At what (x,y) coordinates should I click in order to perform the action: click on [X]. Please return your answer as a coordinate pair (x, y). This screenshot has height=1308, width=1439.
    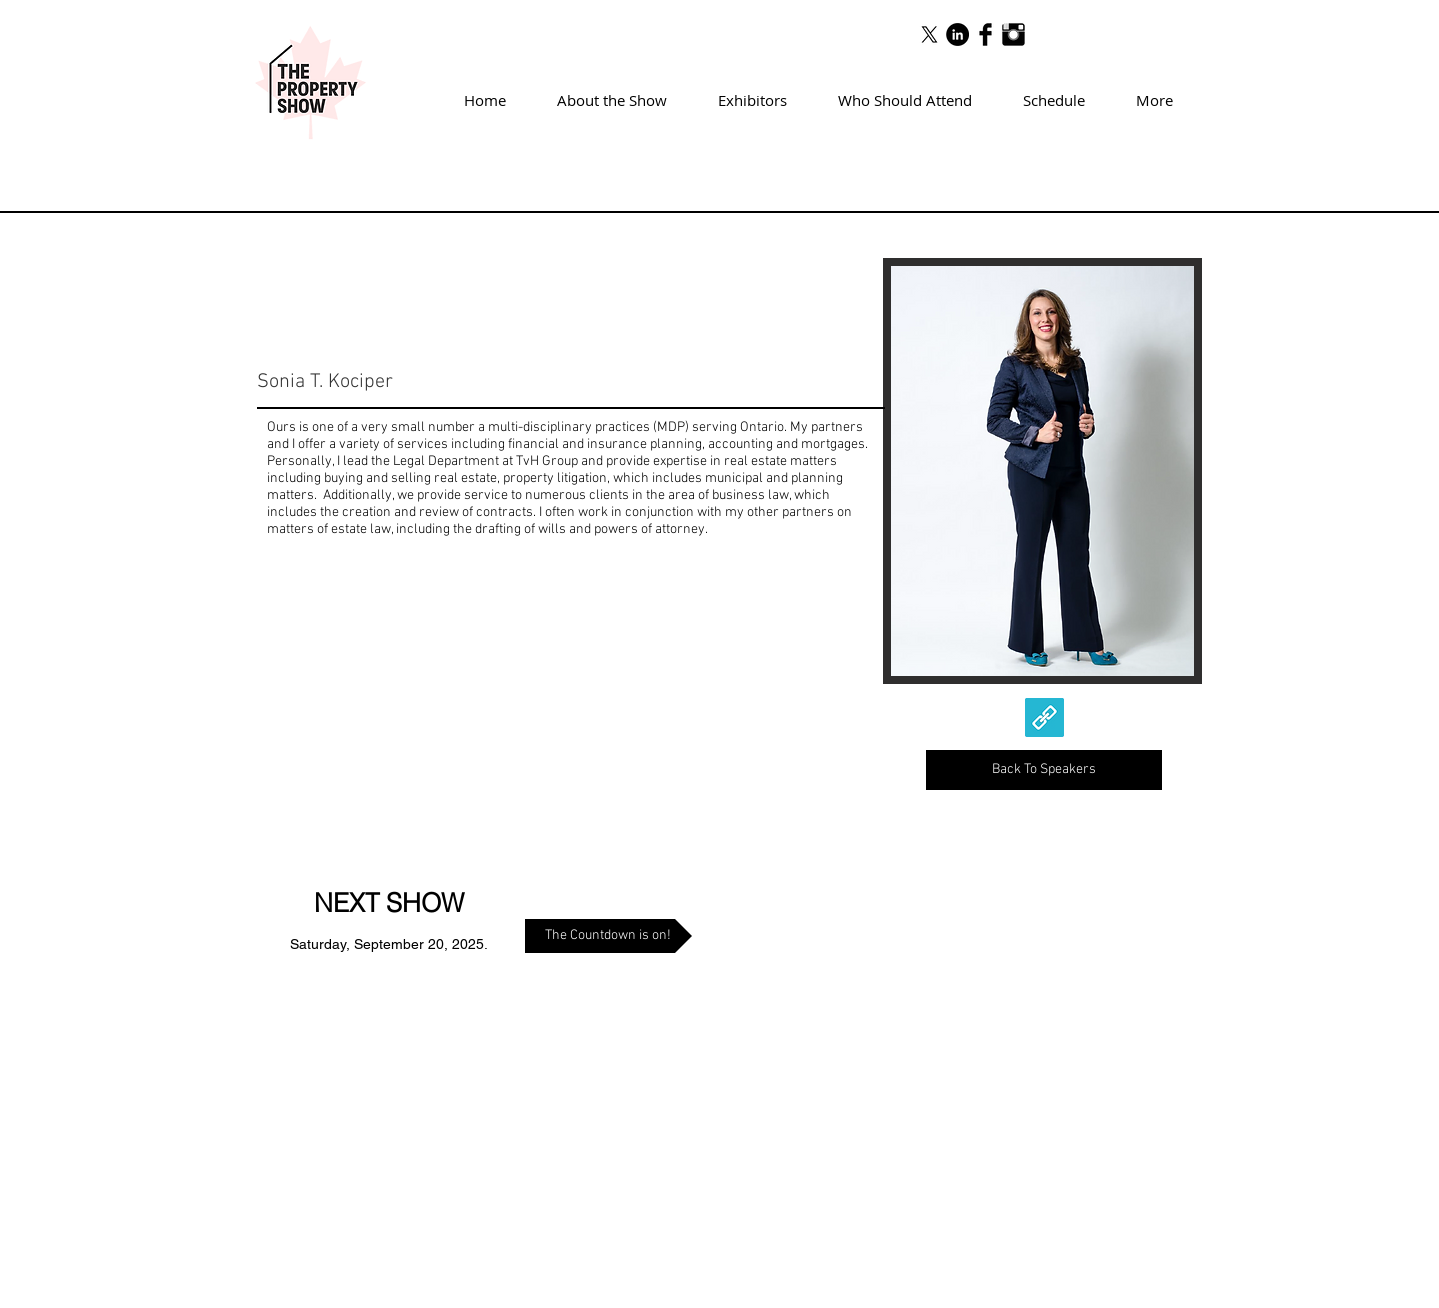
    Looking at the image, I should click on (929, 34).